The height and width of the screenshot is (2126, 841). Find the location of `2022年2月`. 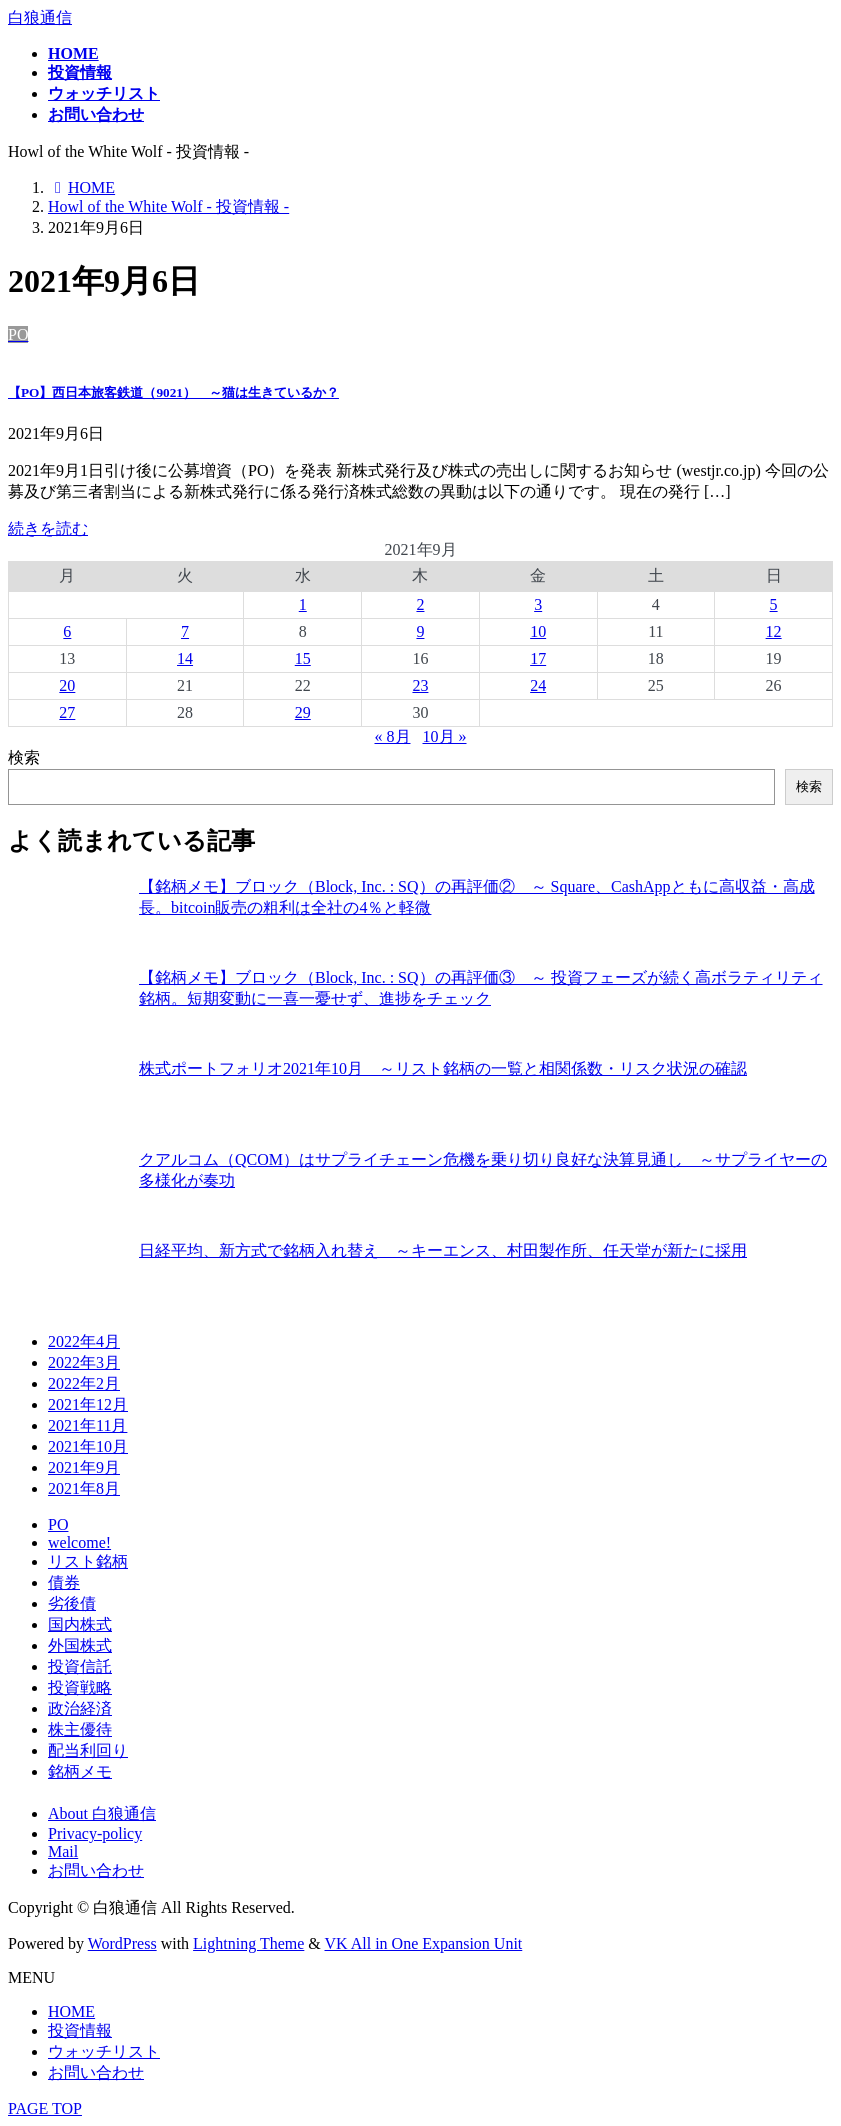

2022年2月 is located at coordinates (84, 1383).